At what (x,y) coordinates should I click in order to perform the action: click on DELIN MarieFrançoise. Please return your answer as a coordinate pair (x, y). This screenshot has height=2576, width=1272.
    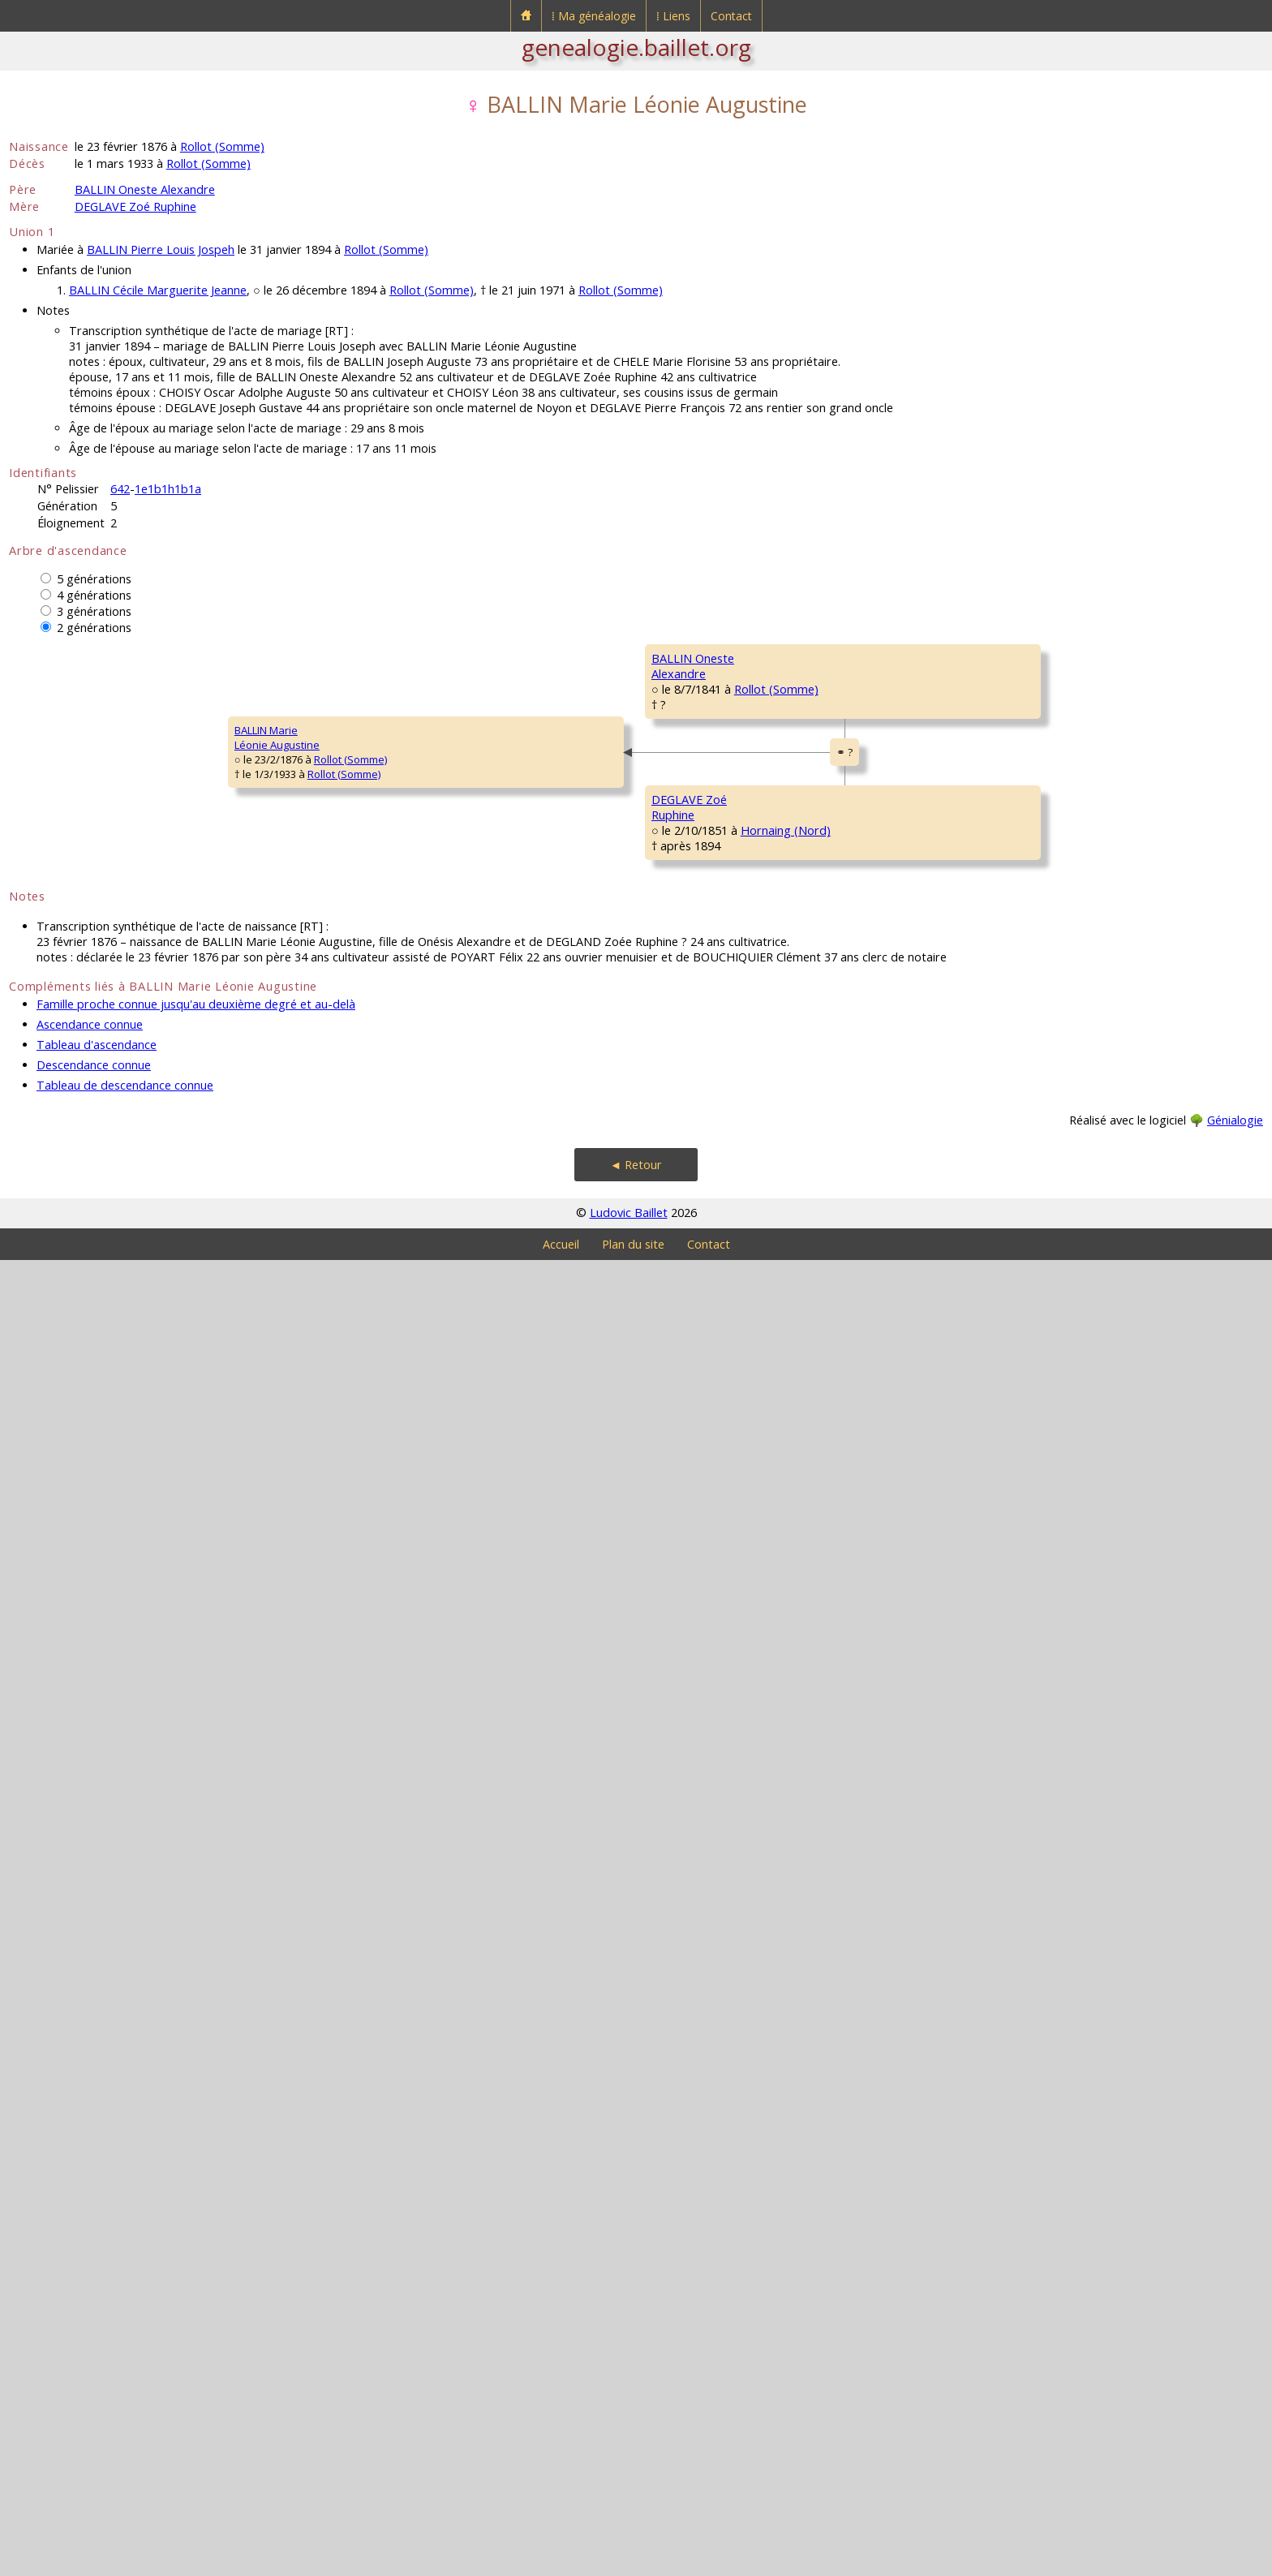
    Looking at the image, I should click on (807, 2077).